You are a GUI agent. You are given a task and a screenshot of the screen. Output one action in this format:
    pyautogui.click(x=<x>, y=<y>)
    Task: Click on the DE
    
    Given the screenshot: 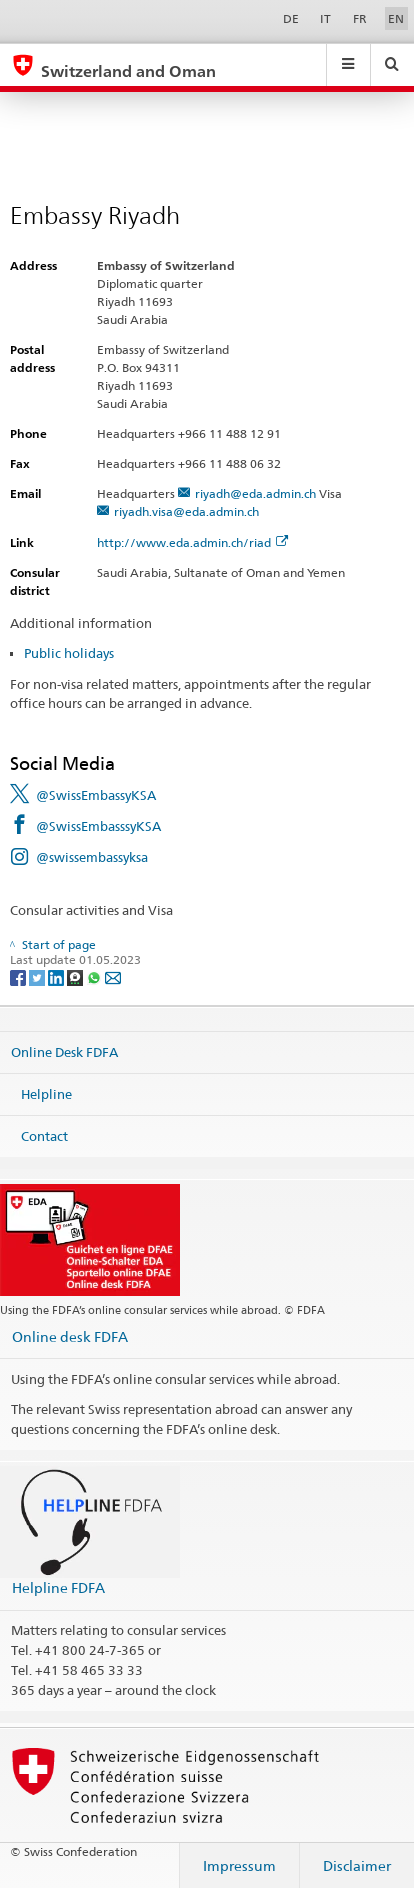 What is the action you would take?
    pyautogui.click(x=291, y=18)
    